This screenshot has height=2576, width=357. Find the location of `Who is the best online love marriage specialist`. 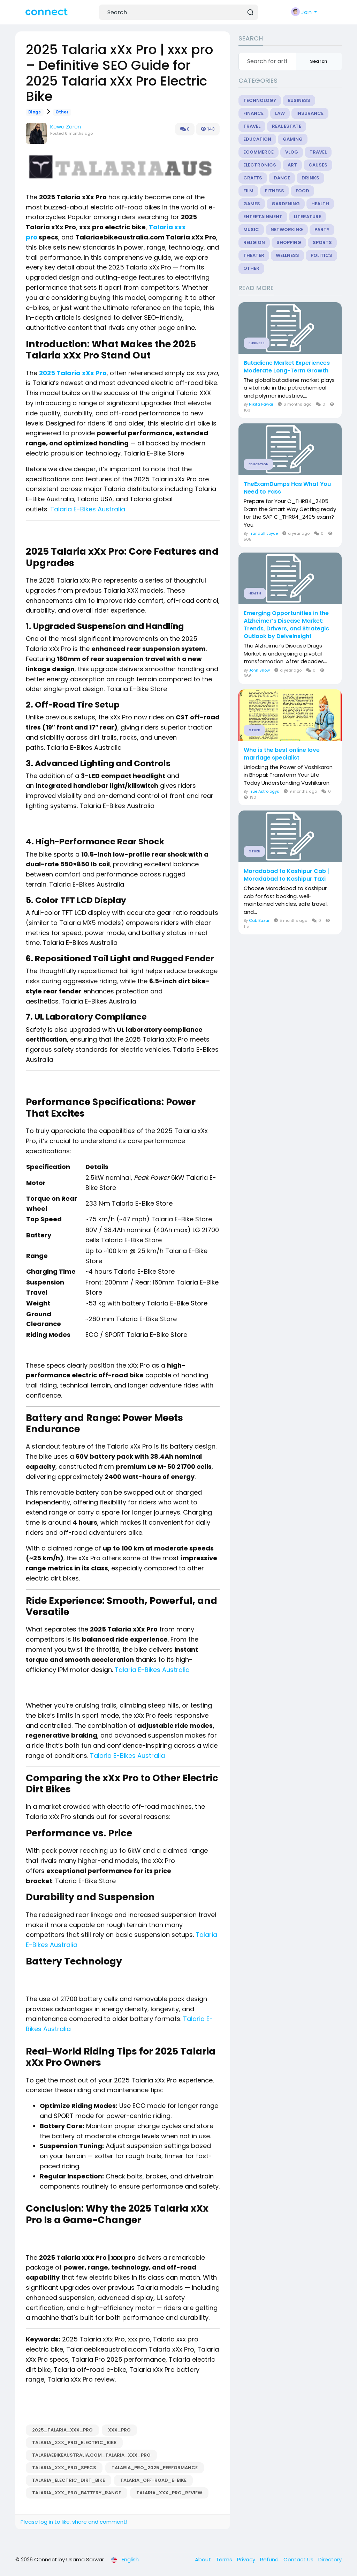

Who is the best online love marriage specialist is located at coordinates (282, 754).